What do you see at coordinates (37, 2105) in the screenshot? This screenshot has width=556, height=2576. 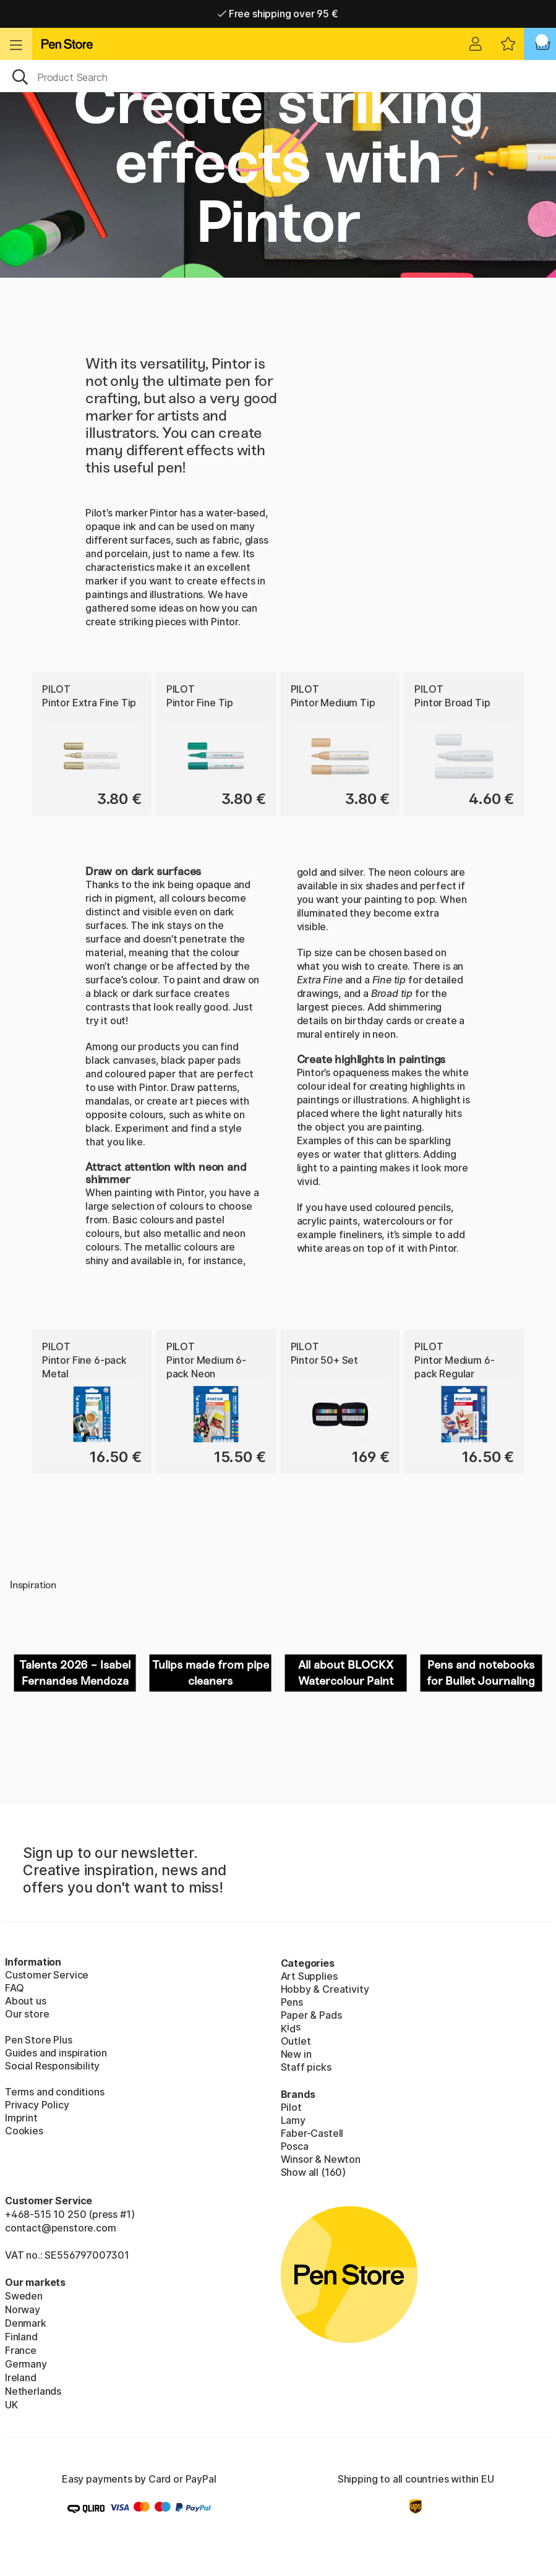 I see `Privacy Policy` at bounding box center [37, 2105].